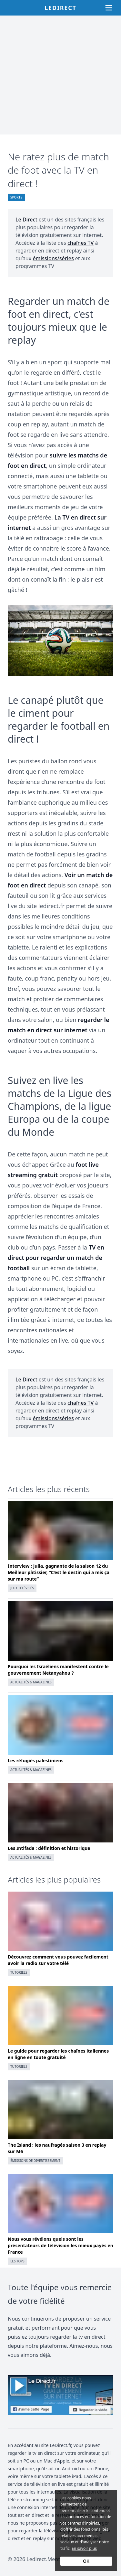  What do you see at coordinates (84, 2548) in the screenshot?
I see `En savoir plus` at bounding box center [84, 2548].